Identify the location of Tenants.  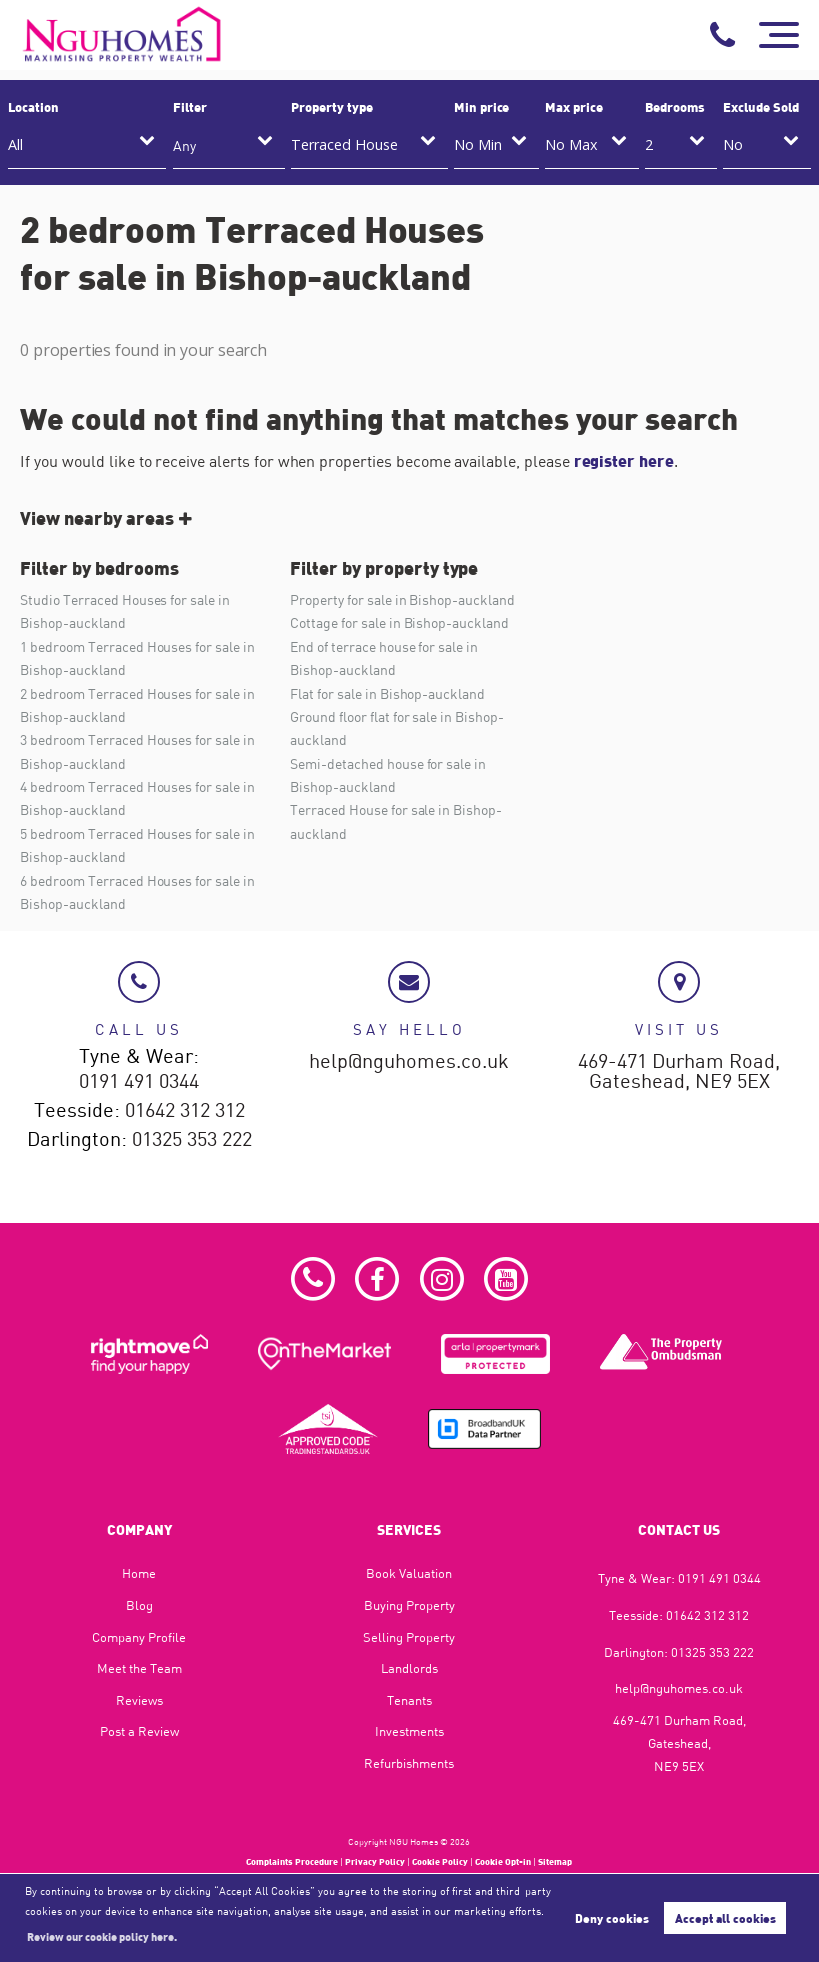
(409, 1700).